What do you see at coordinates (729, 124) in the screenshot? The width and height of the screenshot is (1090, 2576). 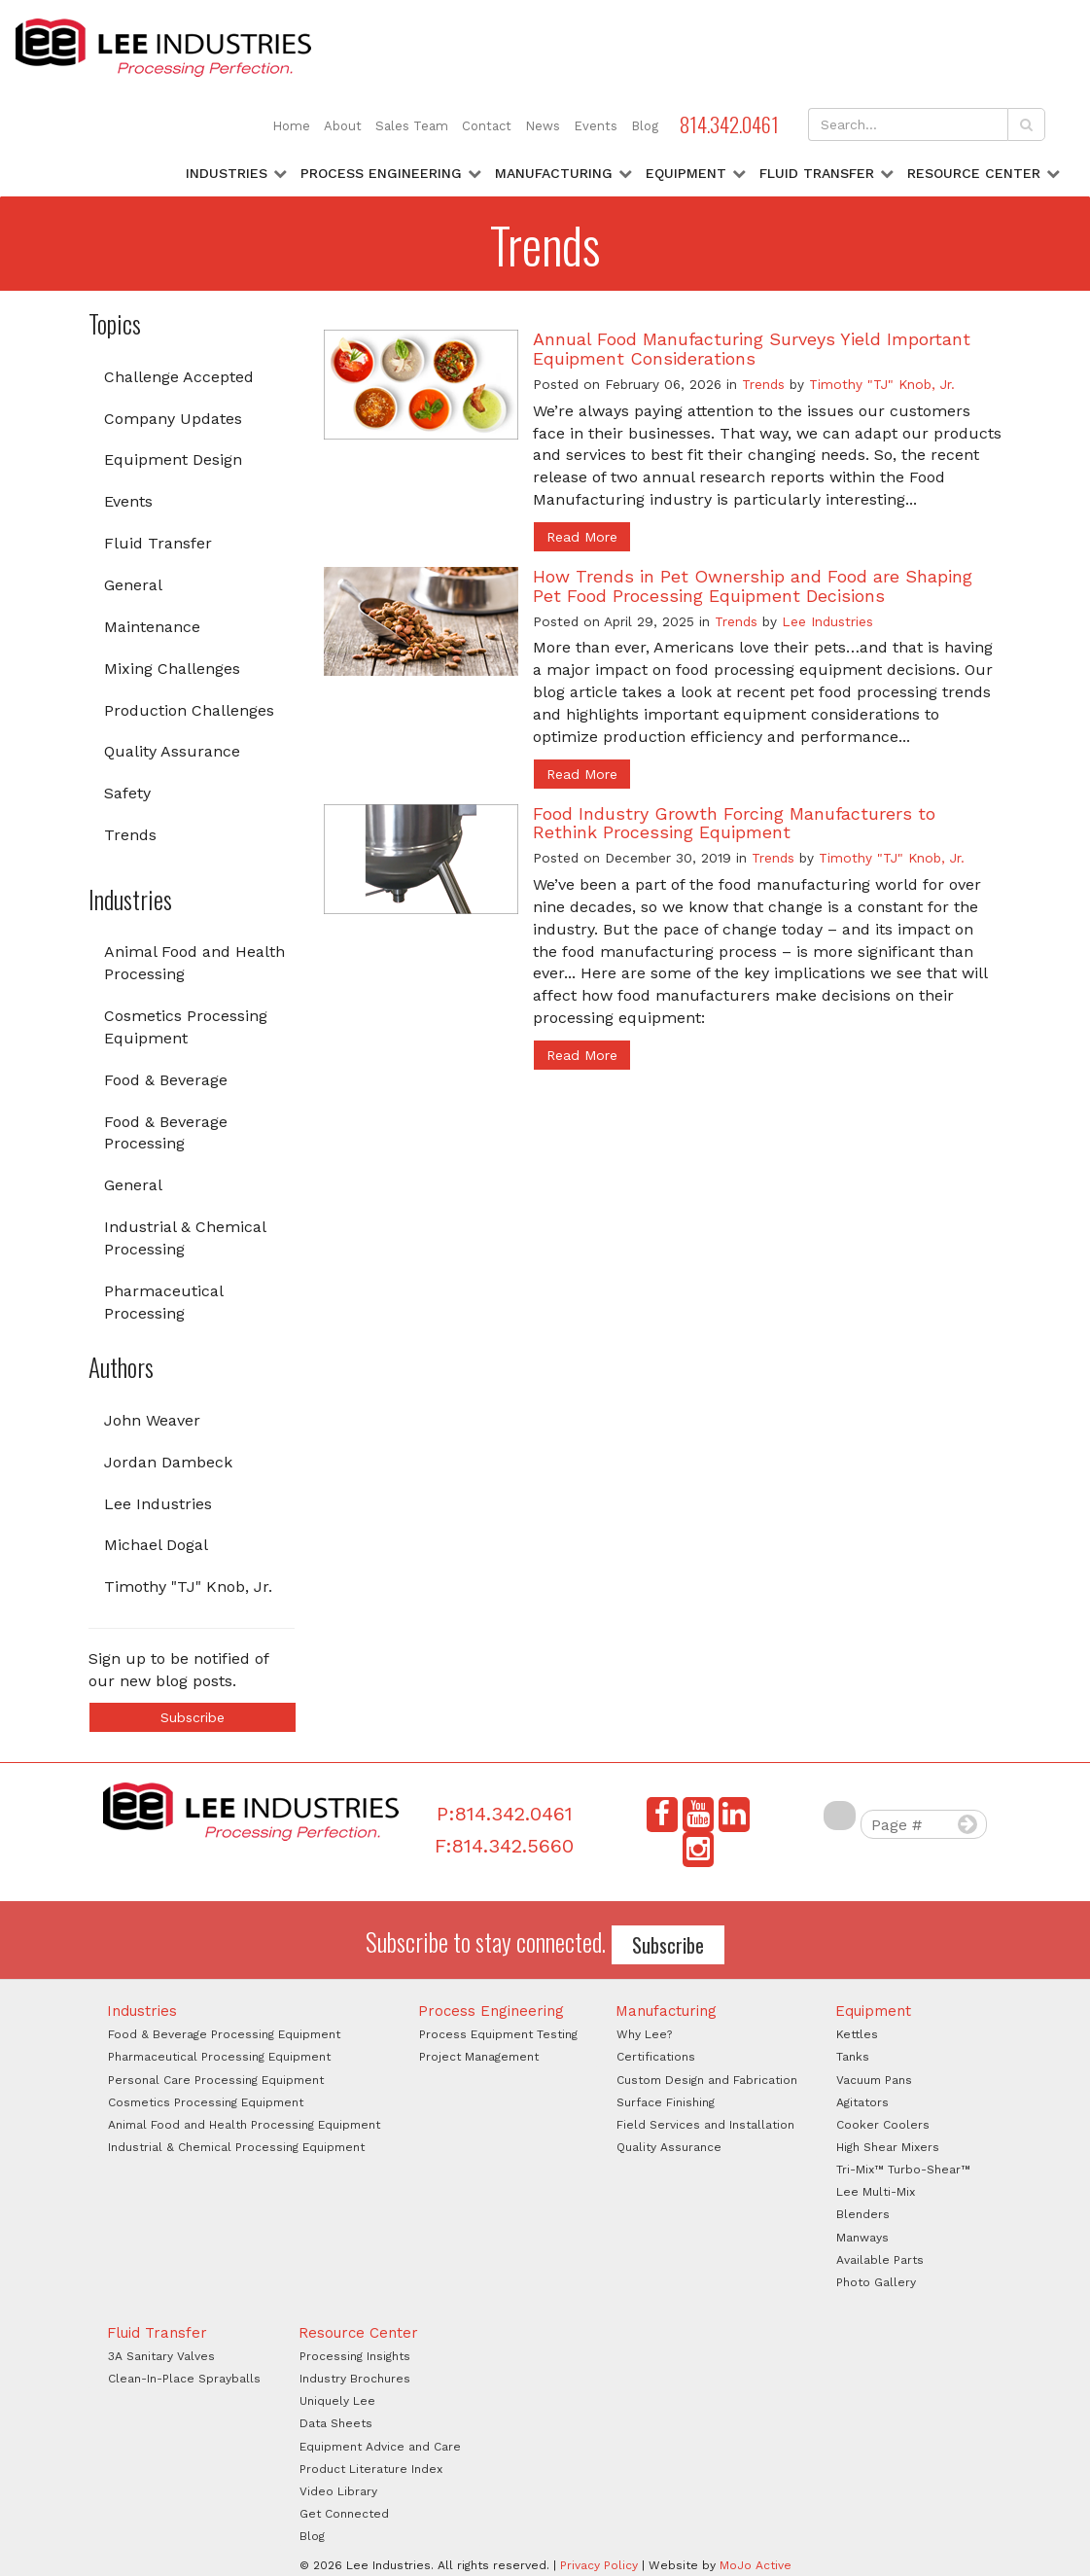 I see `814.342.0461` at bounding box center [729, 124].